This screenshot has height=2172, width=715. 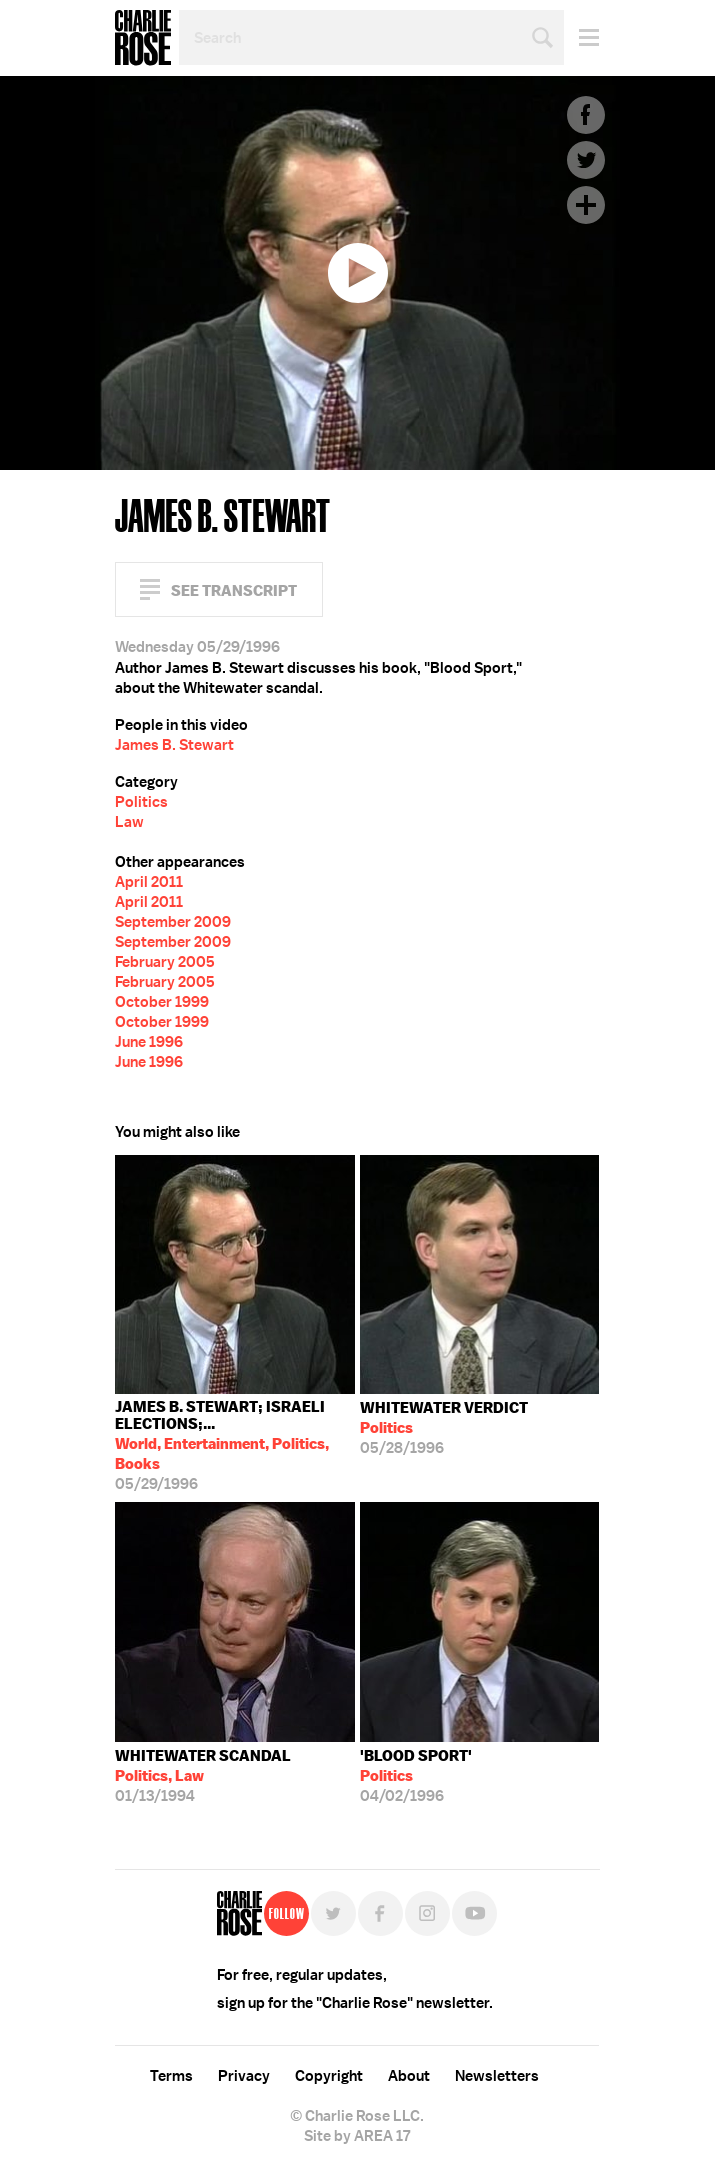 I want to click on February 2005, so click(x=165, y=962).